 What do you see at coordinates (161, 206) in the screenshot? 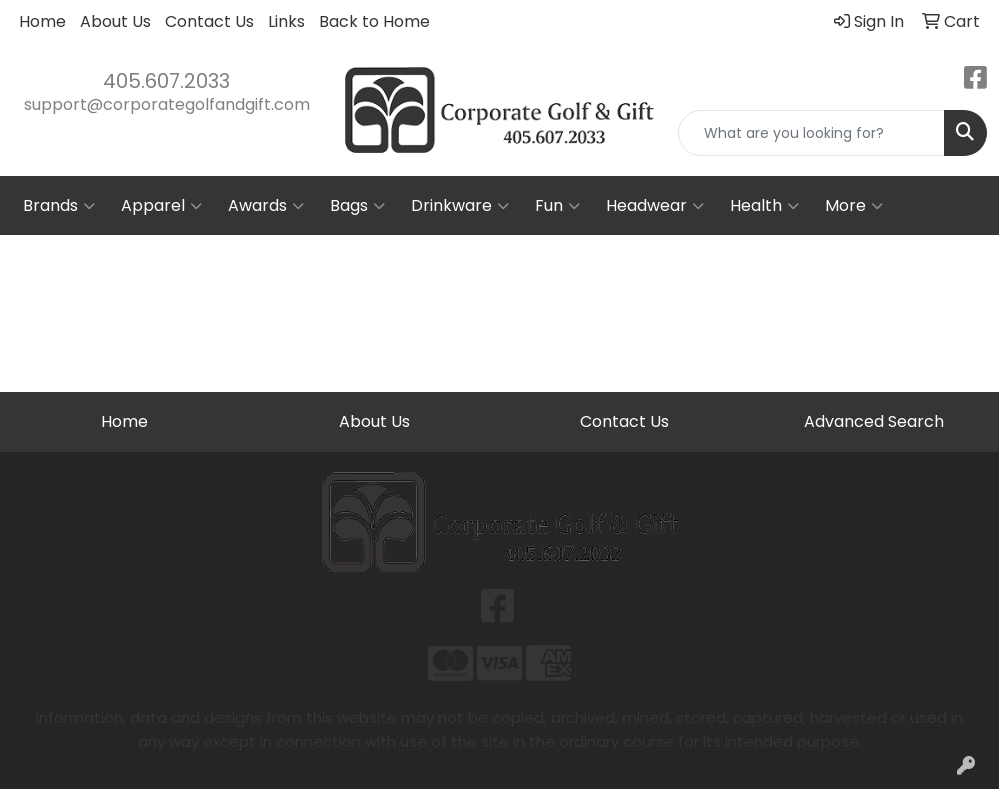
I see `Apparel` at bounding box center [161, 206].